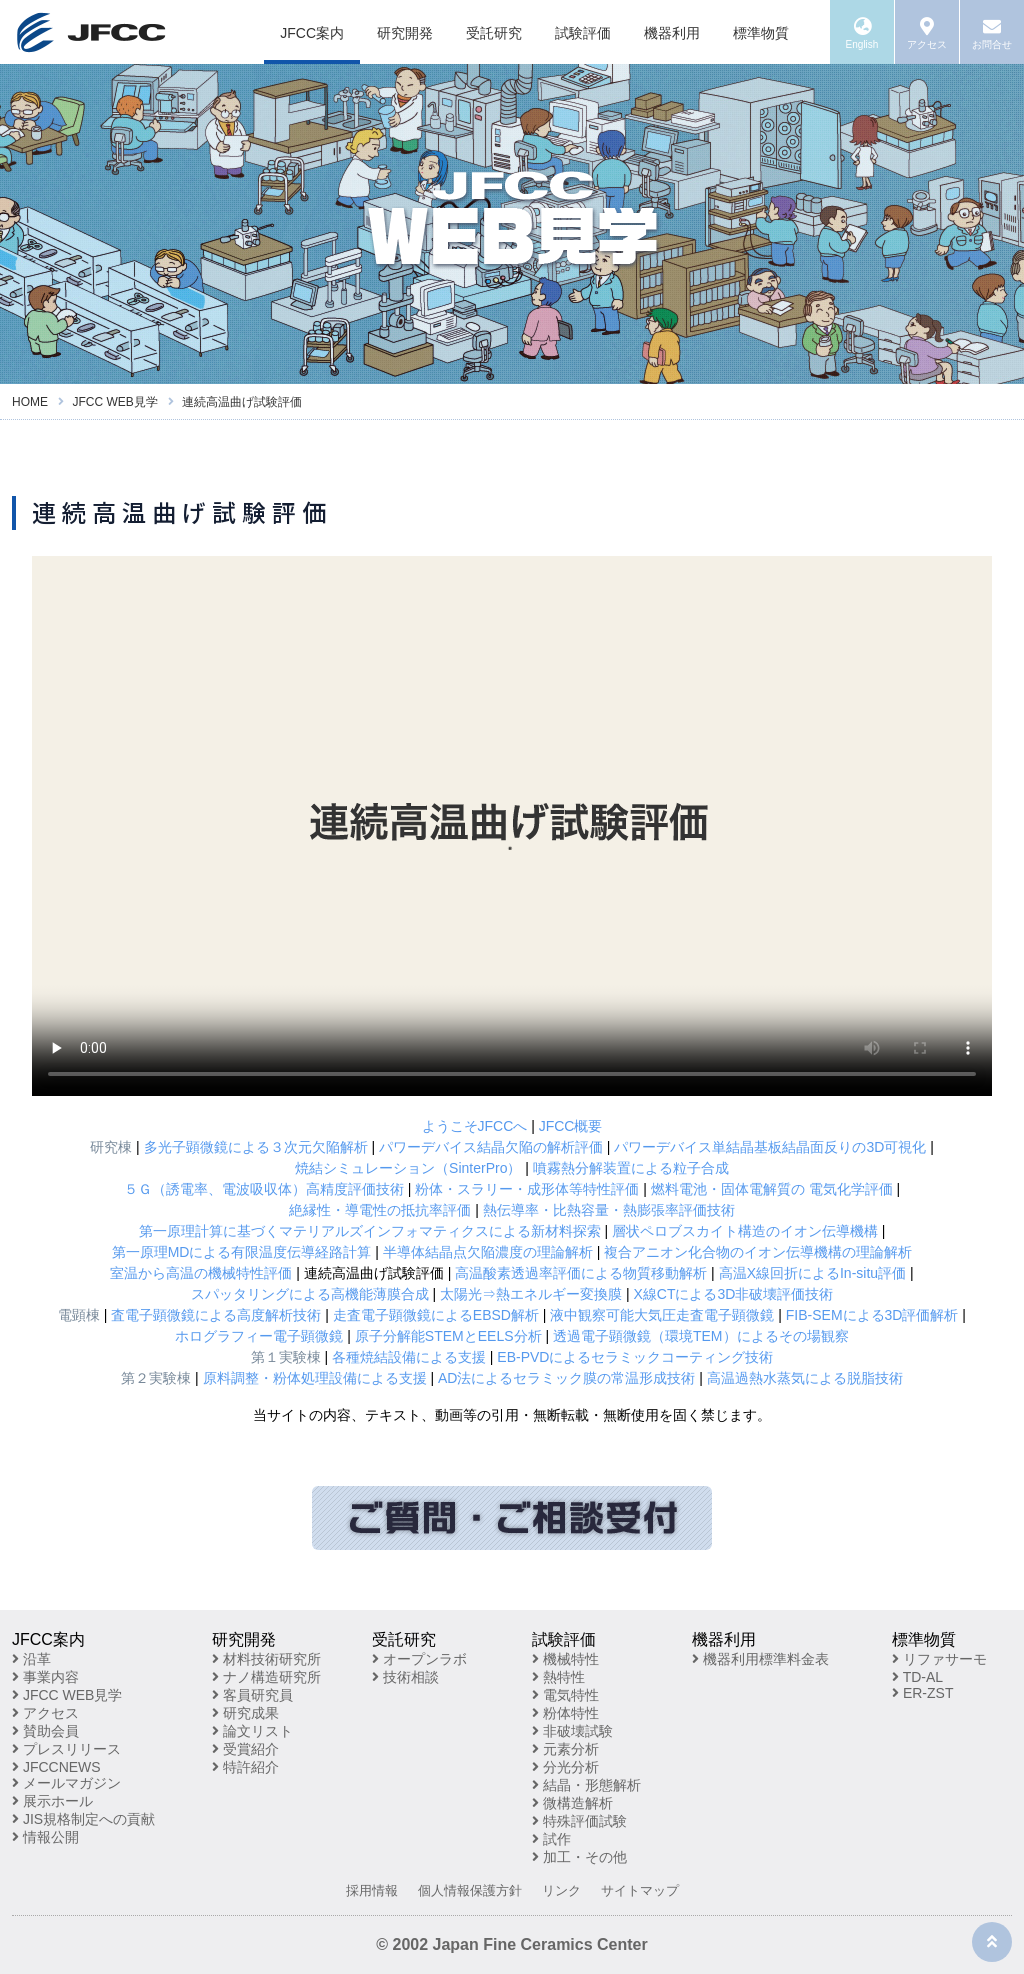 The image size is (1024, 1974). What do you see at coordinates (761, 33) in the screenshot?
I see `標準物質` at bounding box center [761, 33].